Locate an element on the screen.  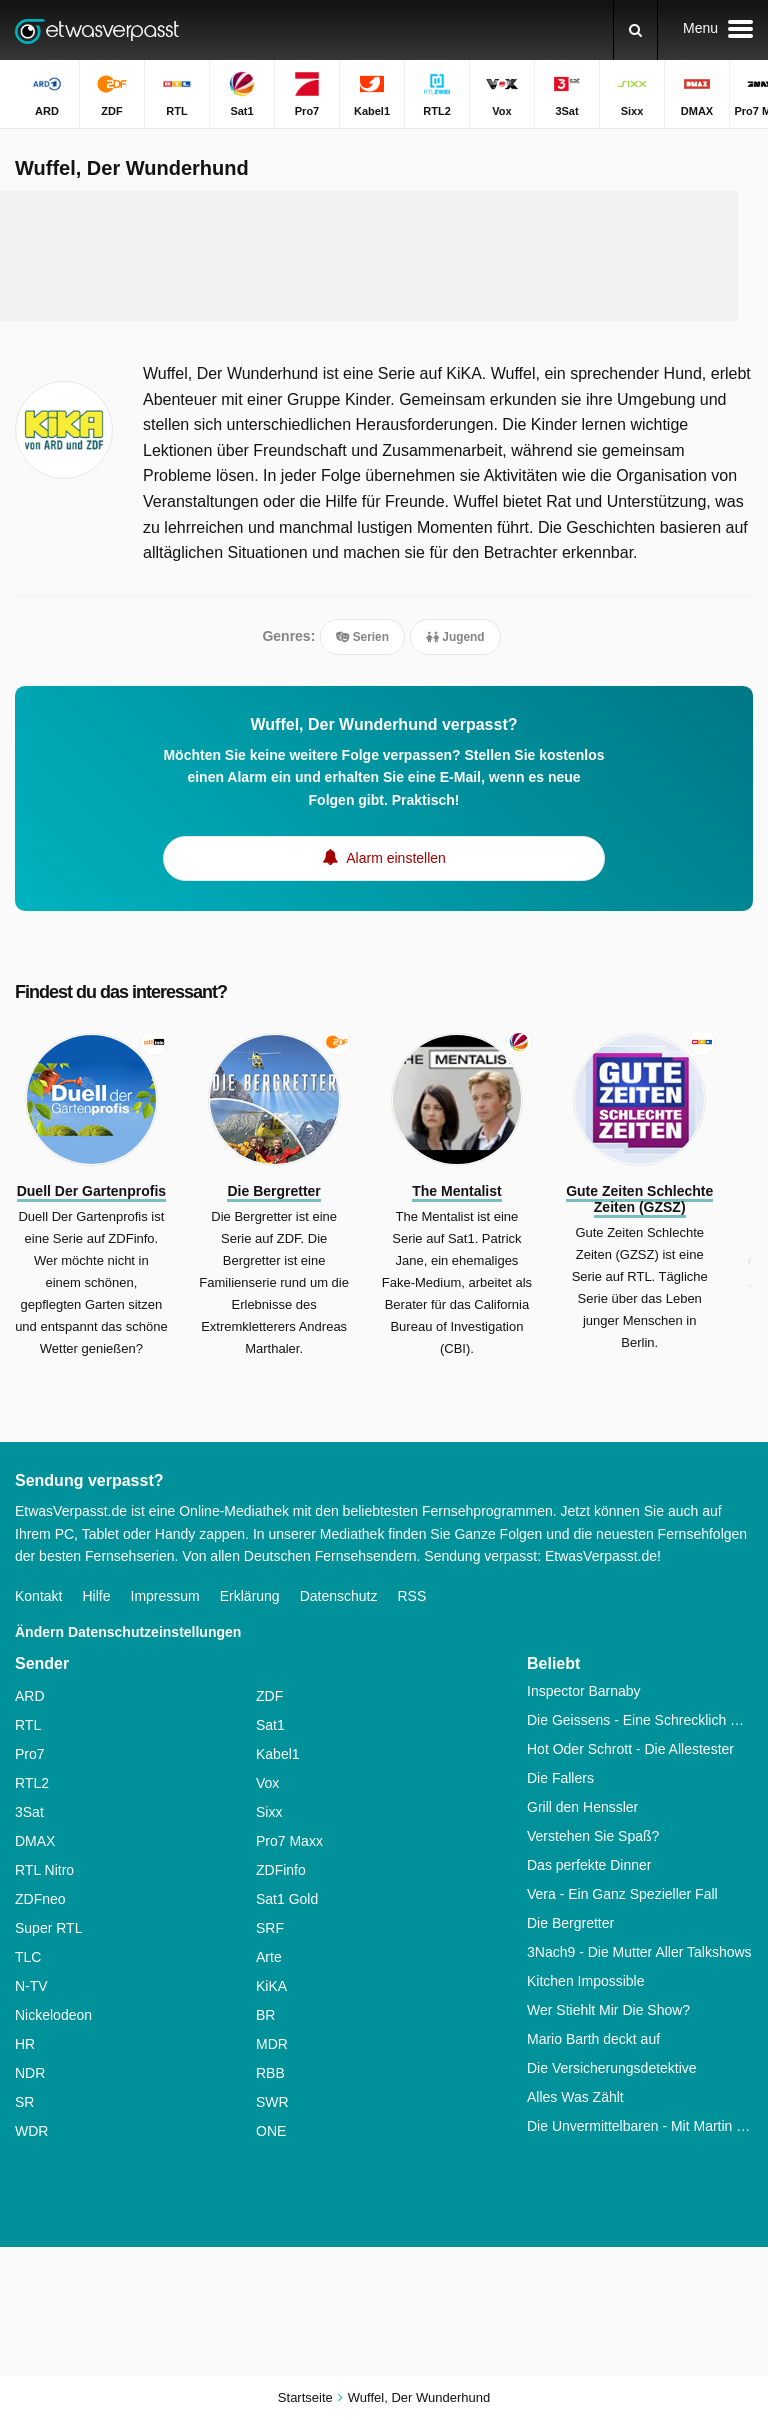
[Suchen] is located at coordinates (635, 30).